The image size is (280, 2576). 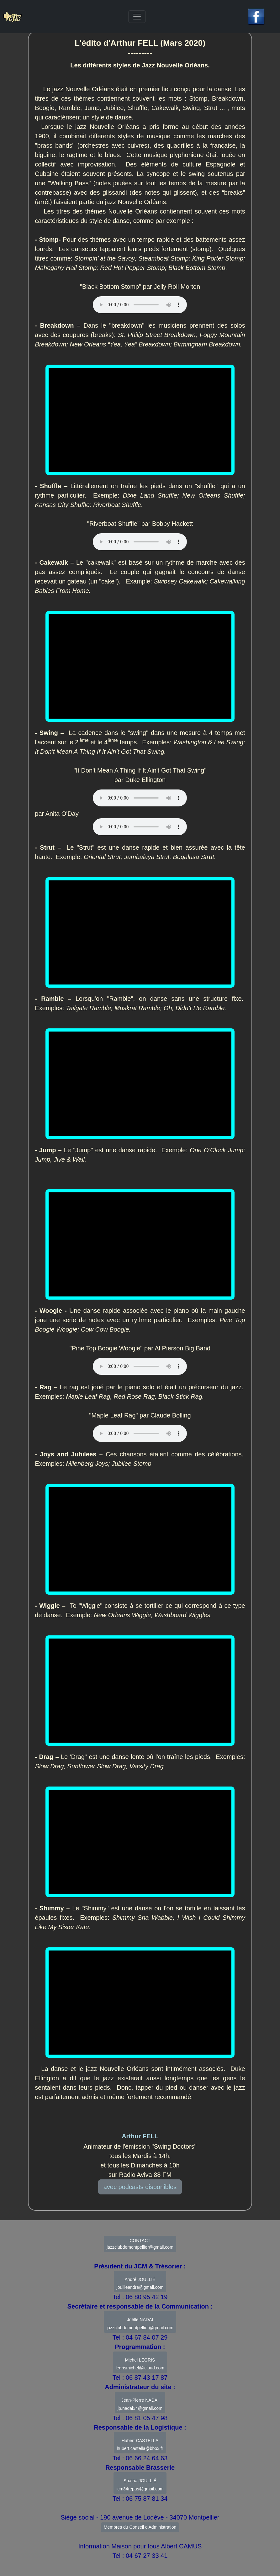 I want to click on Hubert CASTELLAhubert.castella@bbox.fr [button], so click(x=140, y=2444).